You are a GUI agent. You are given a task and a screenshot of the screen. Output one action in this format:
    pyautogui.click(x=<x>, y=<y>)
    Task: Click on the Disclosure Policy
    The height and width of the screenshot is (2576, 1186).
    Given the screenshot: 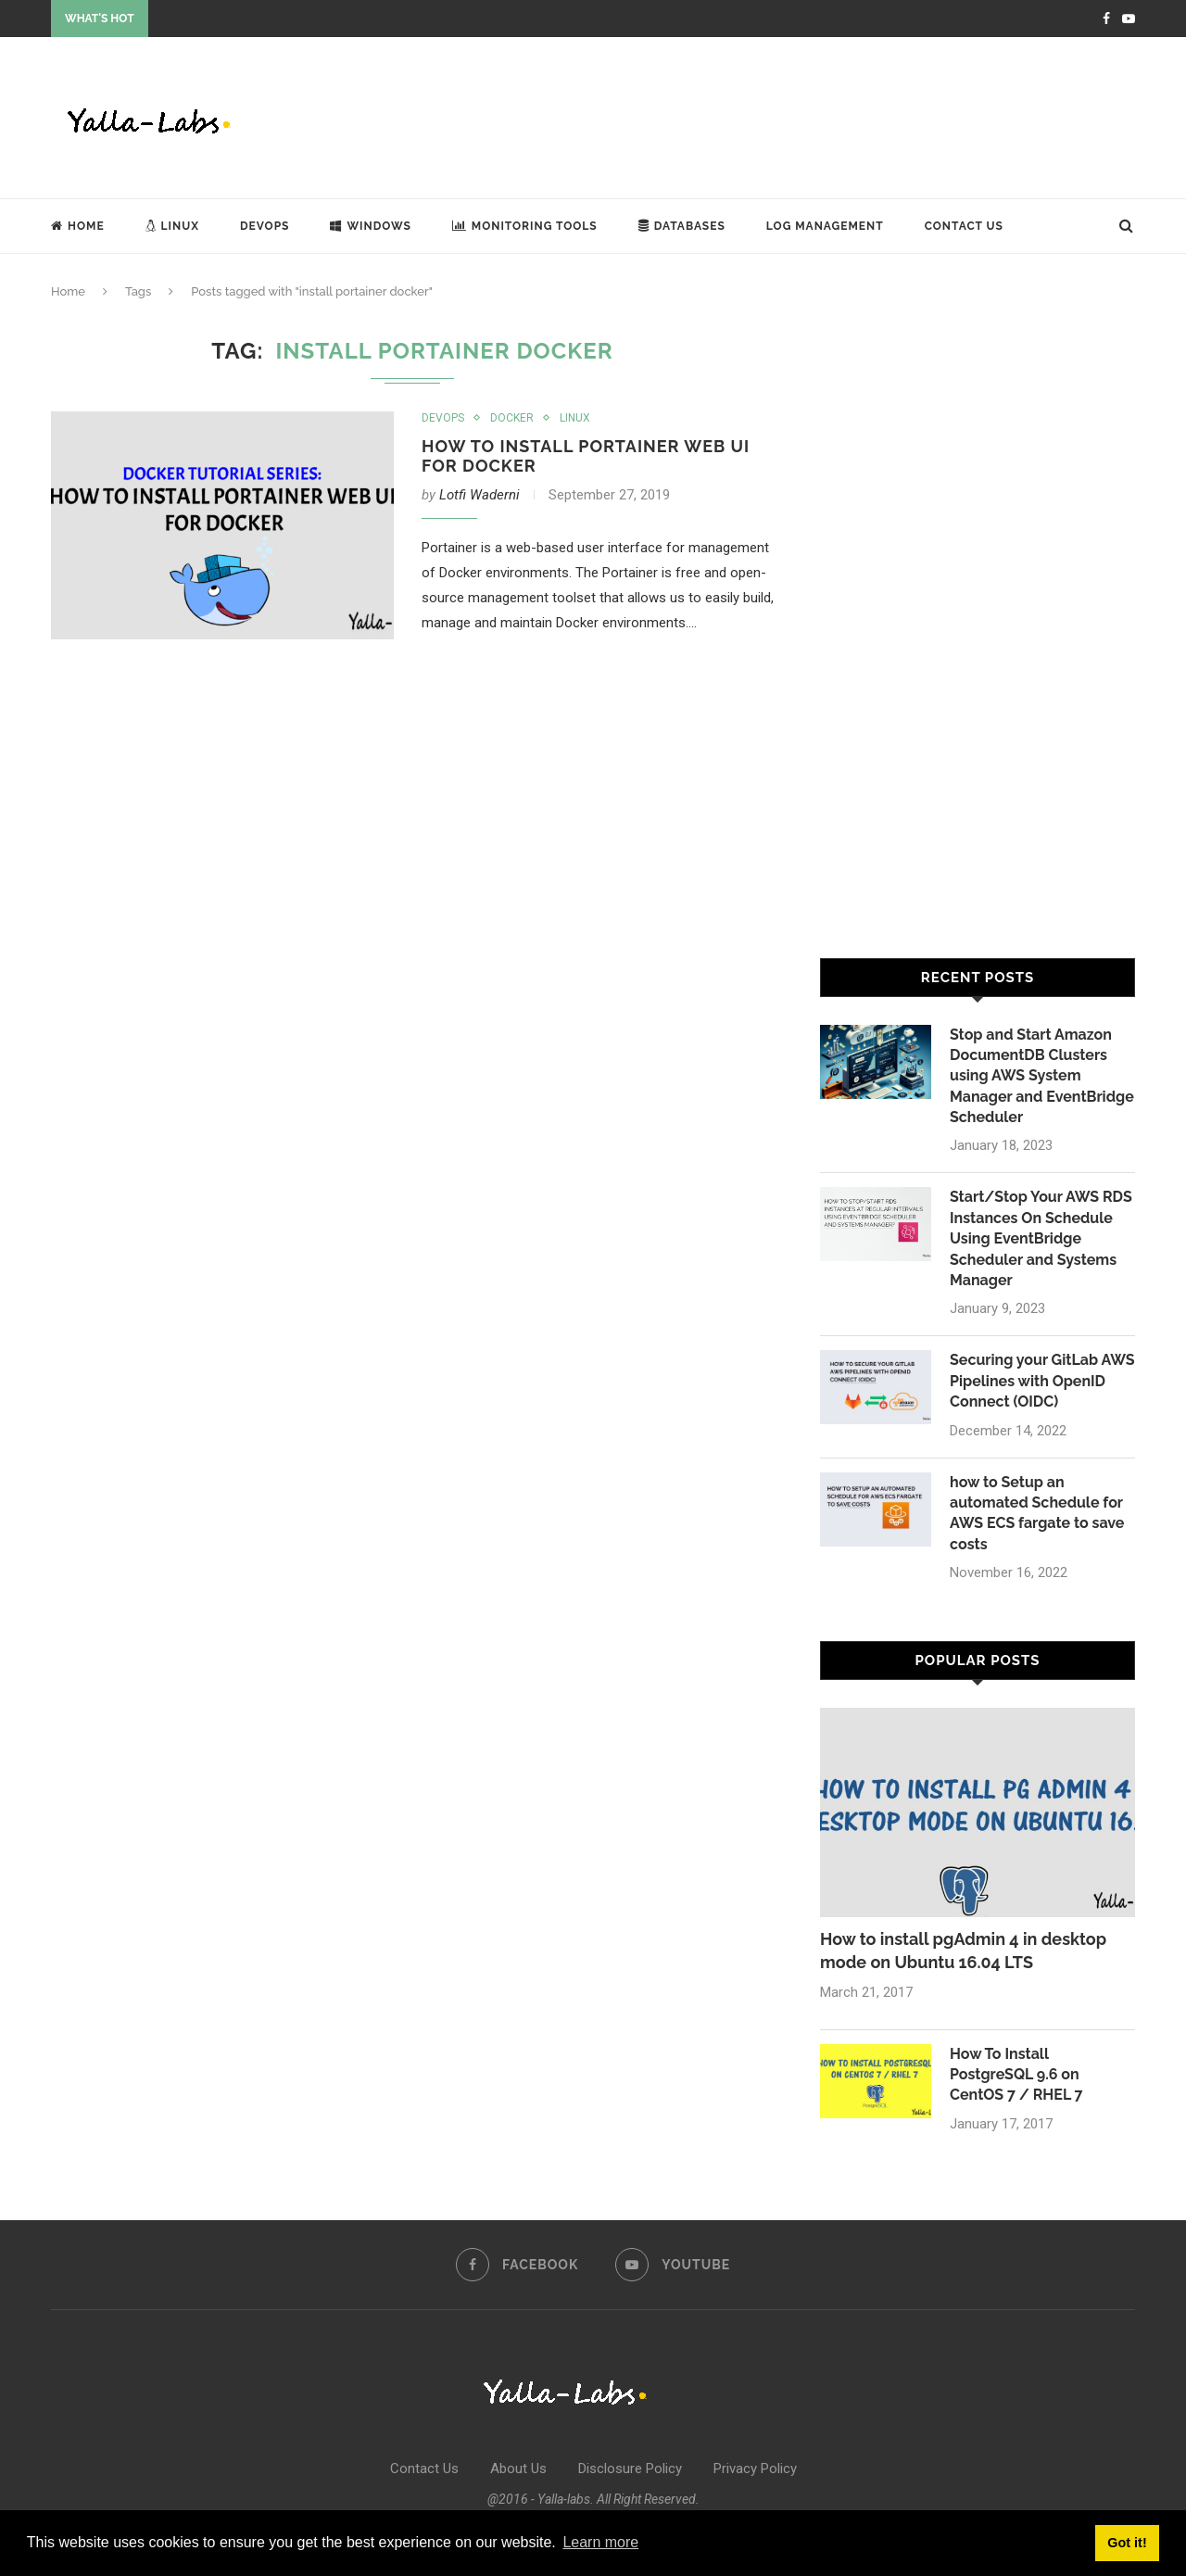 What is the action you would take?
    pyautogui.click(x=630, y=2468)
    